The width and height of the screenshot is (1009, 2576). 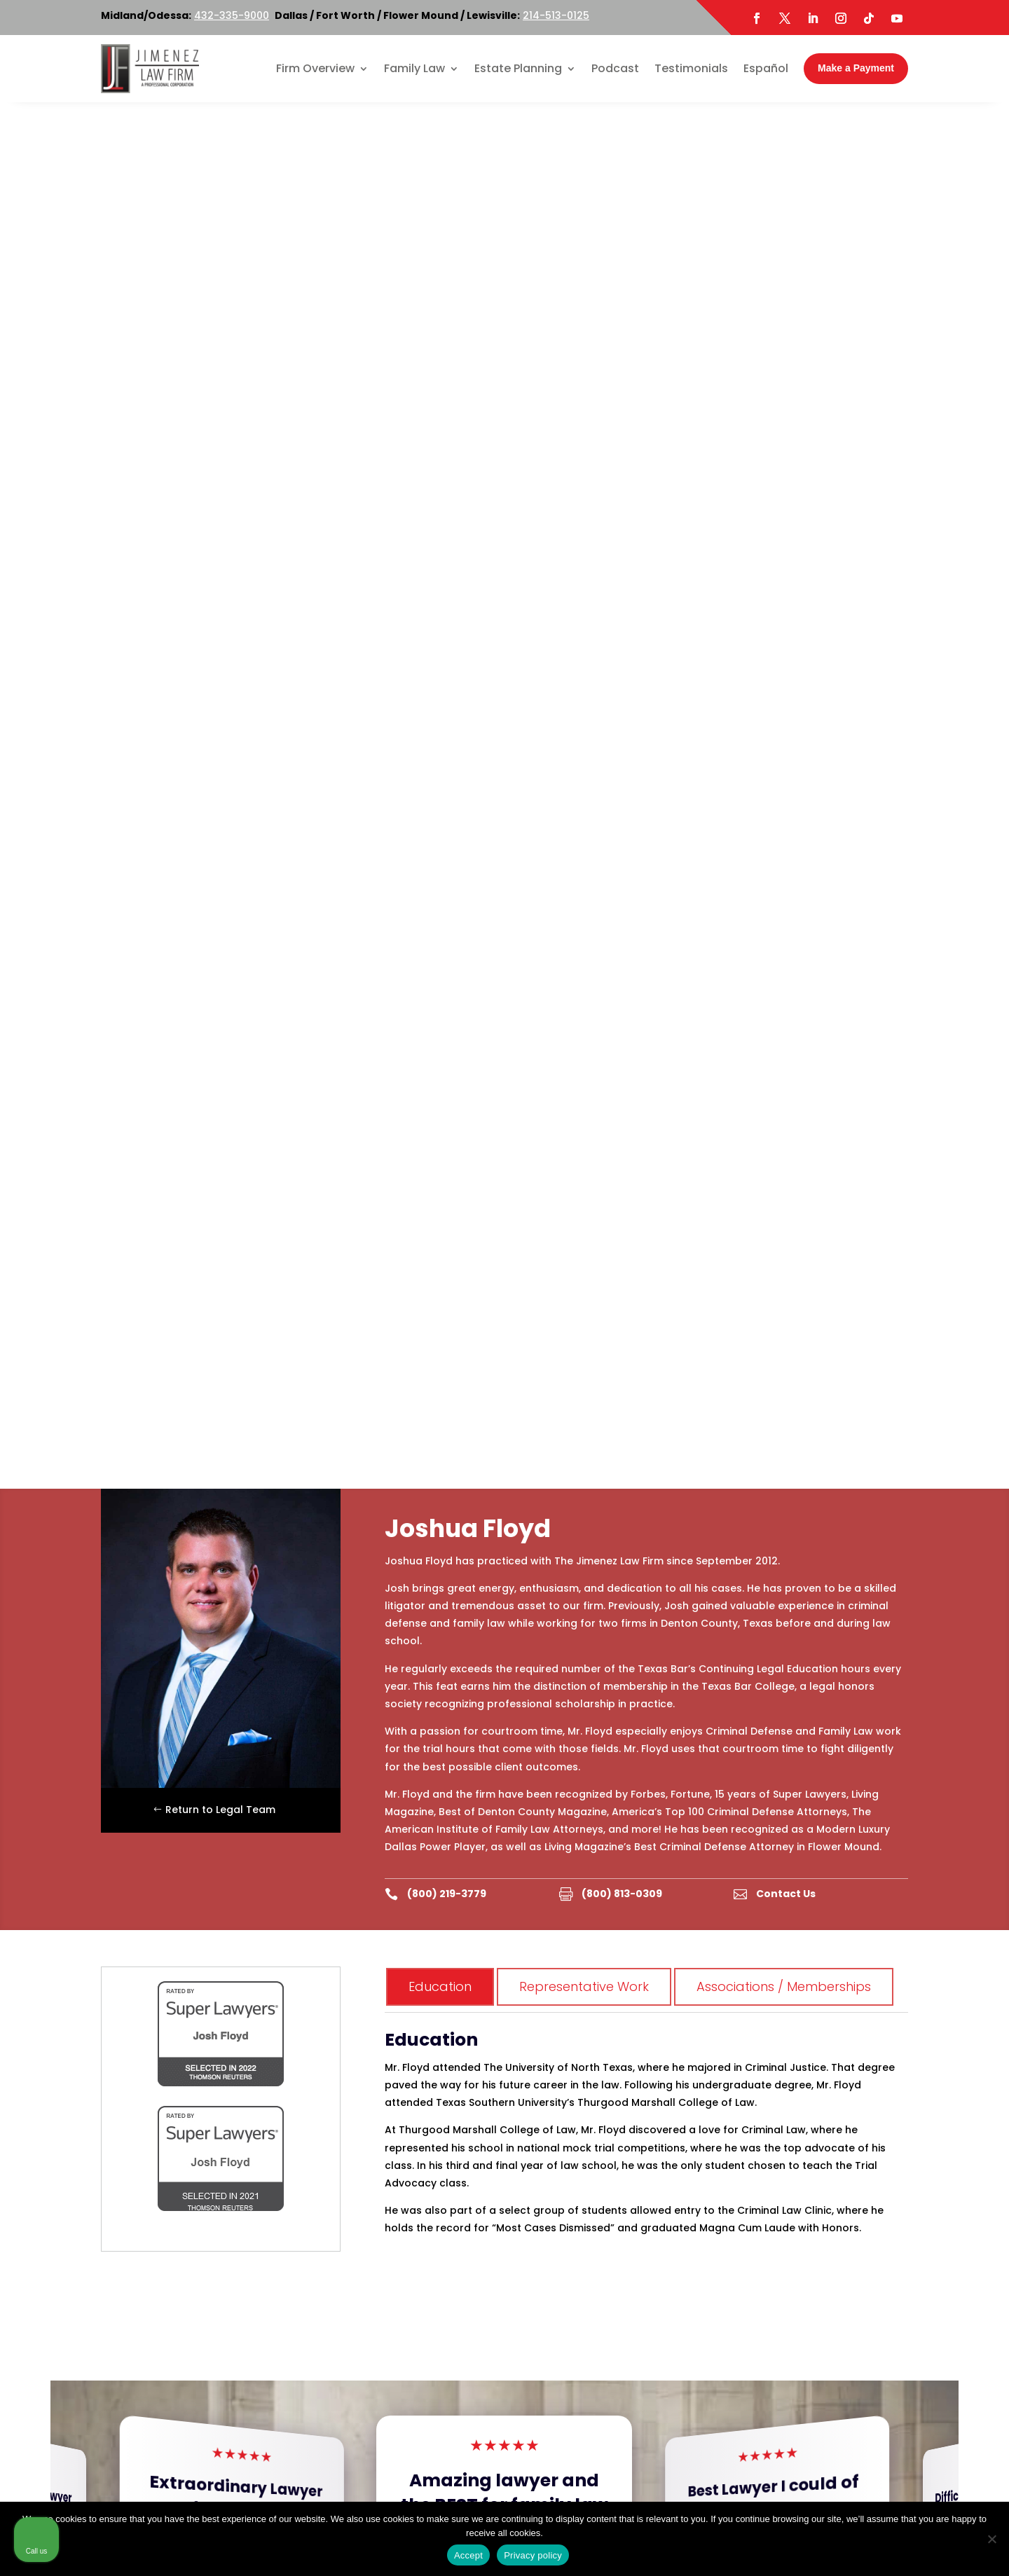 What do you see at coordinates (414, 68) in the screenshot?
I see `Family Law` at bounding box center [414, 68].